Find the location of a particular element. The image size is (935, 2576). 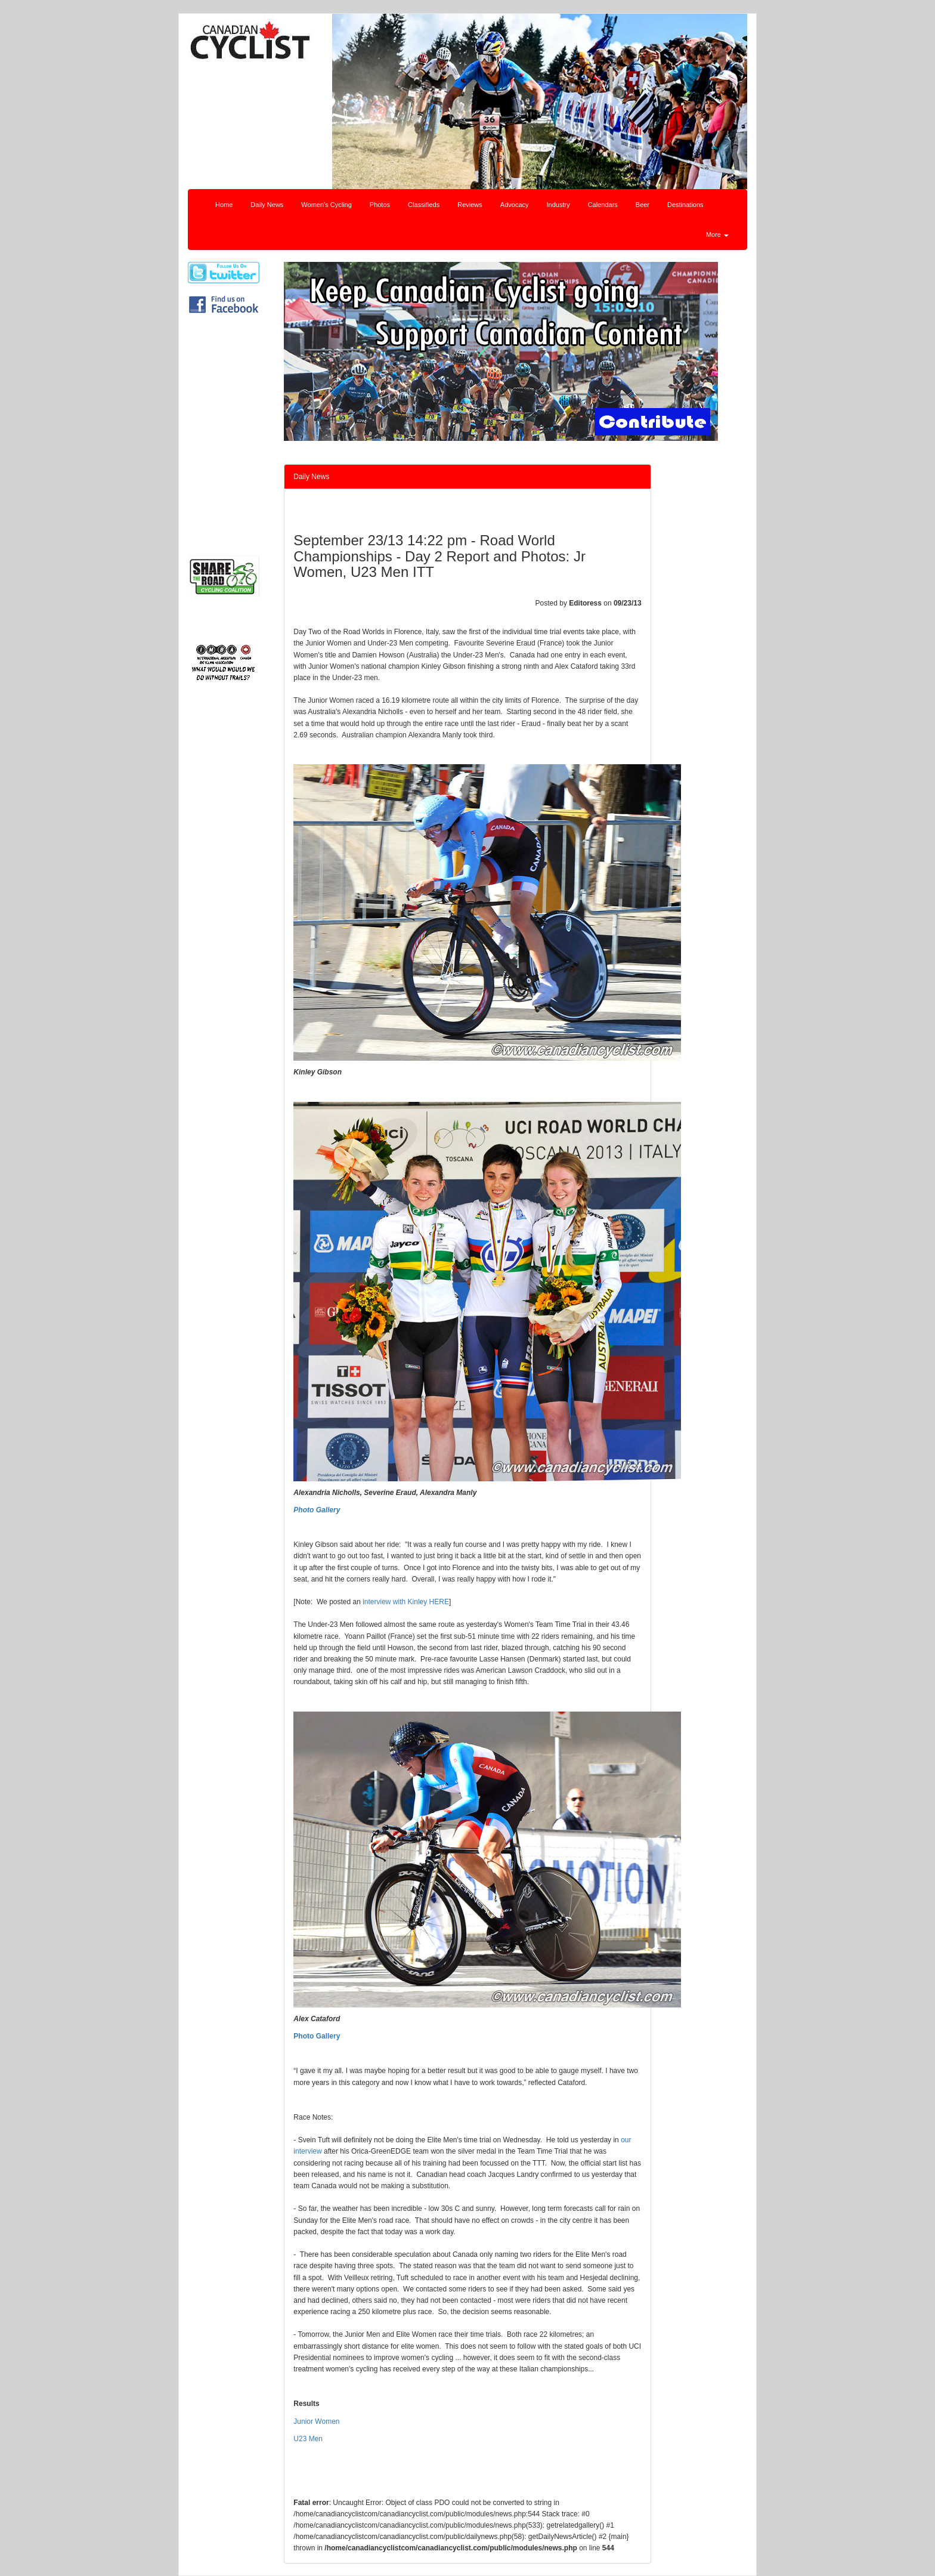

Industry is located at coordinates (558, 204).